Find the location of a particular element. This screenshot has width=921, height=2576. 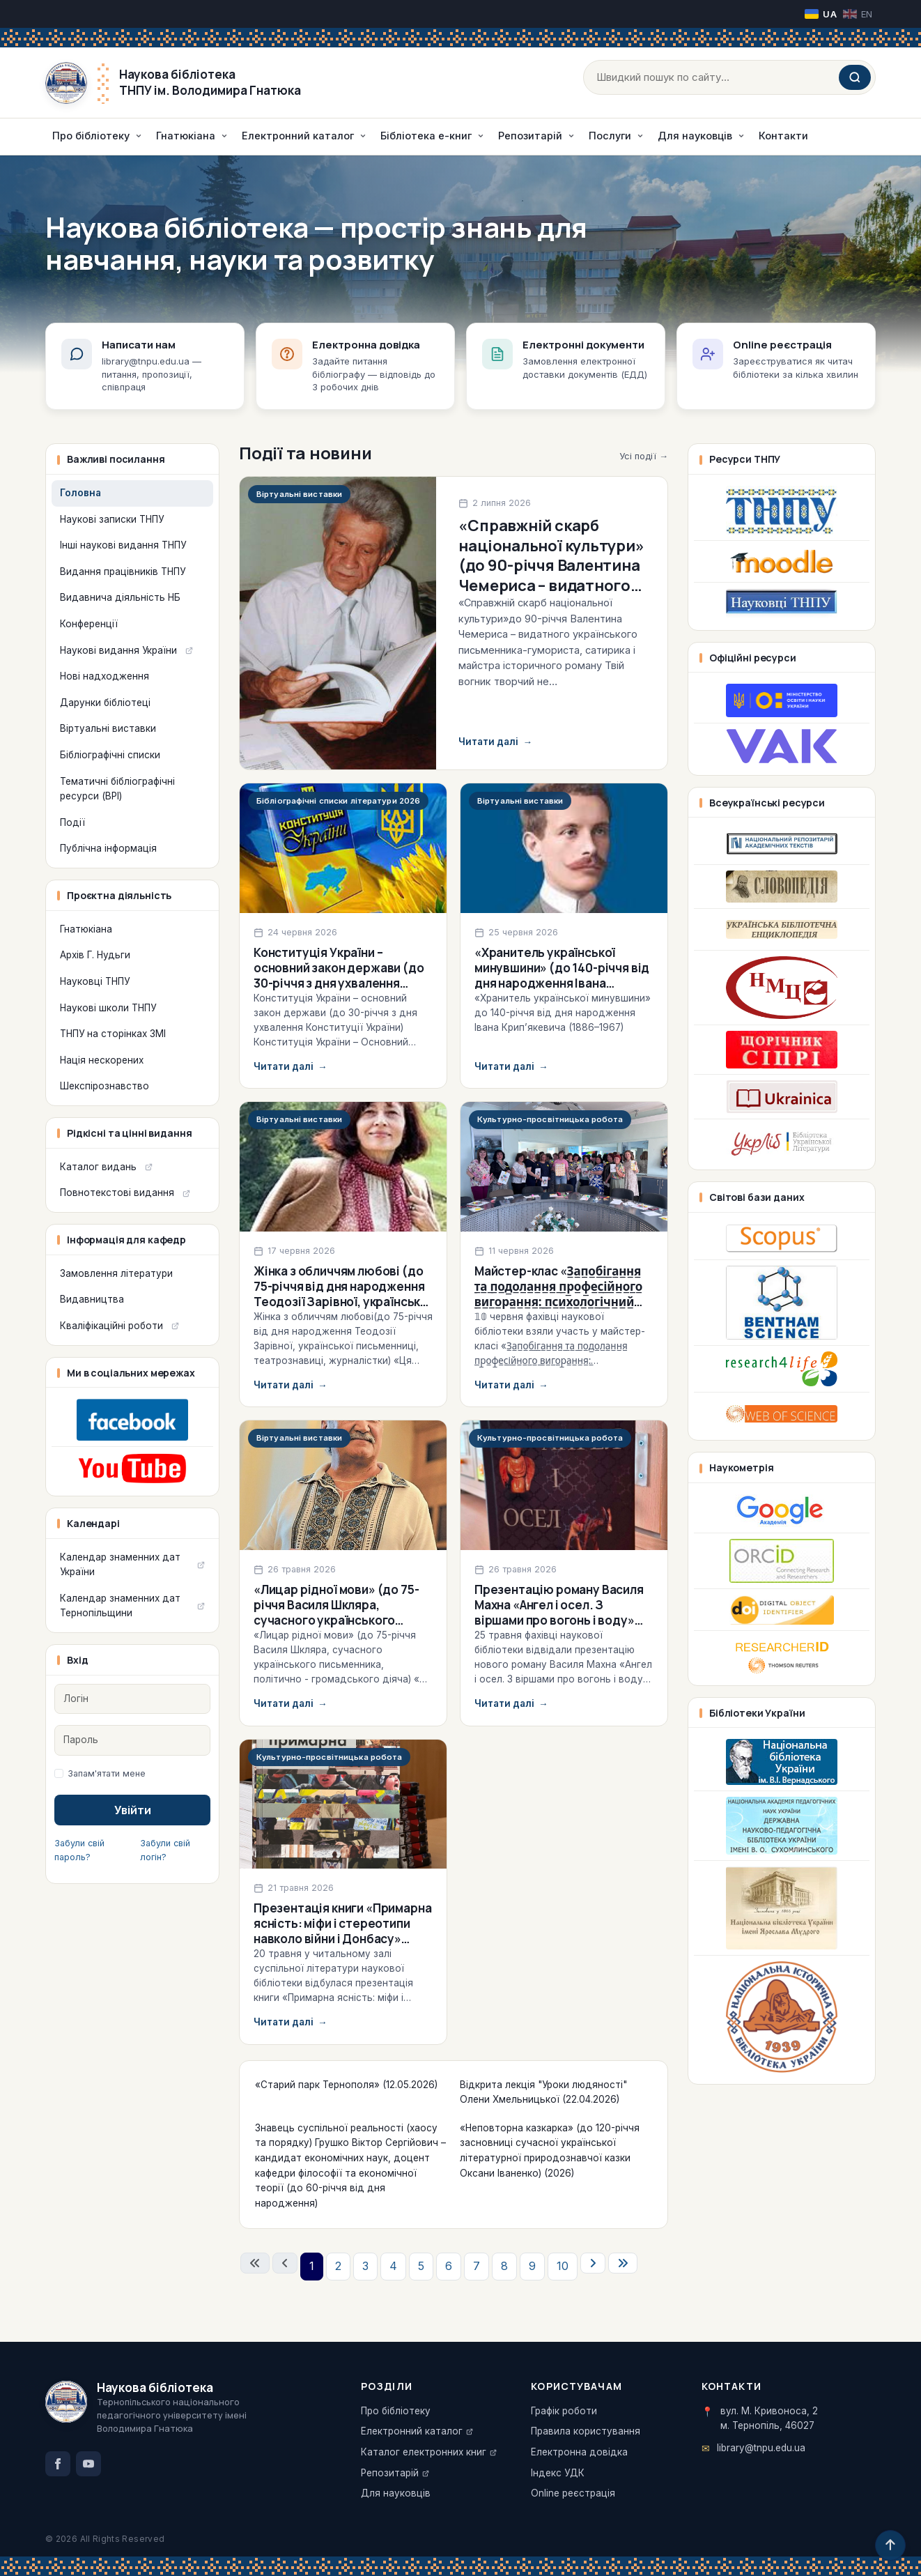

Презентацію роману Василя Махна «Ангел і осел. З віршами про вогонь і воду» (25.05.2026) is located at coordinates (559, 1612).